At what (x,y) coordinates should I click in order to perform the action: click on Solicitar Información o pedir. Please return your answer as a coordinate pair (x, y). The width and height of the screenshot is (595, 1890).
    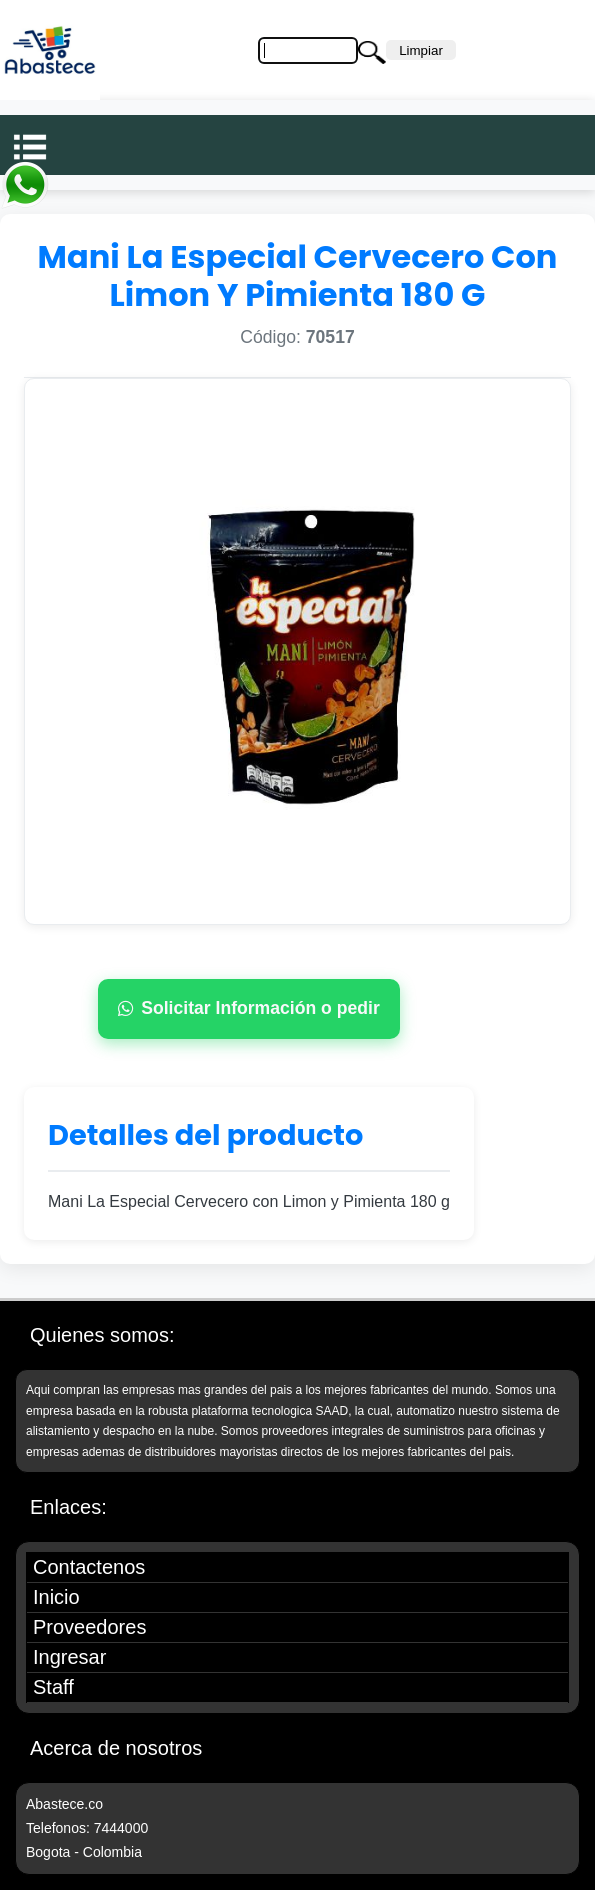
    Looking at the image, I should click on (249, 1008).